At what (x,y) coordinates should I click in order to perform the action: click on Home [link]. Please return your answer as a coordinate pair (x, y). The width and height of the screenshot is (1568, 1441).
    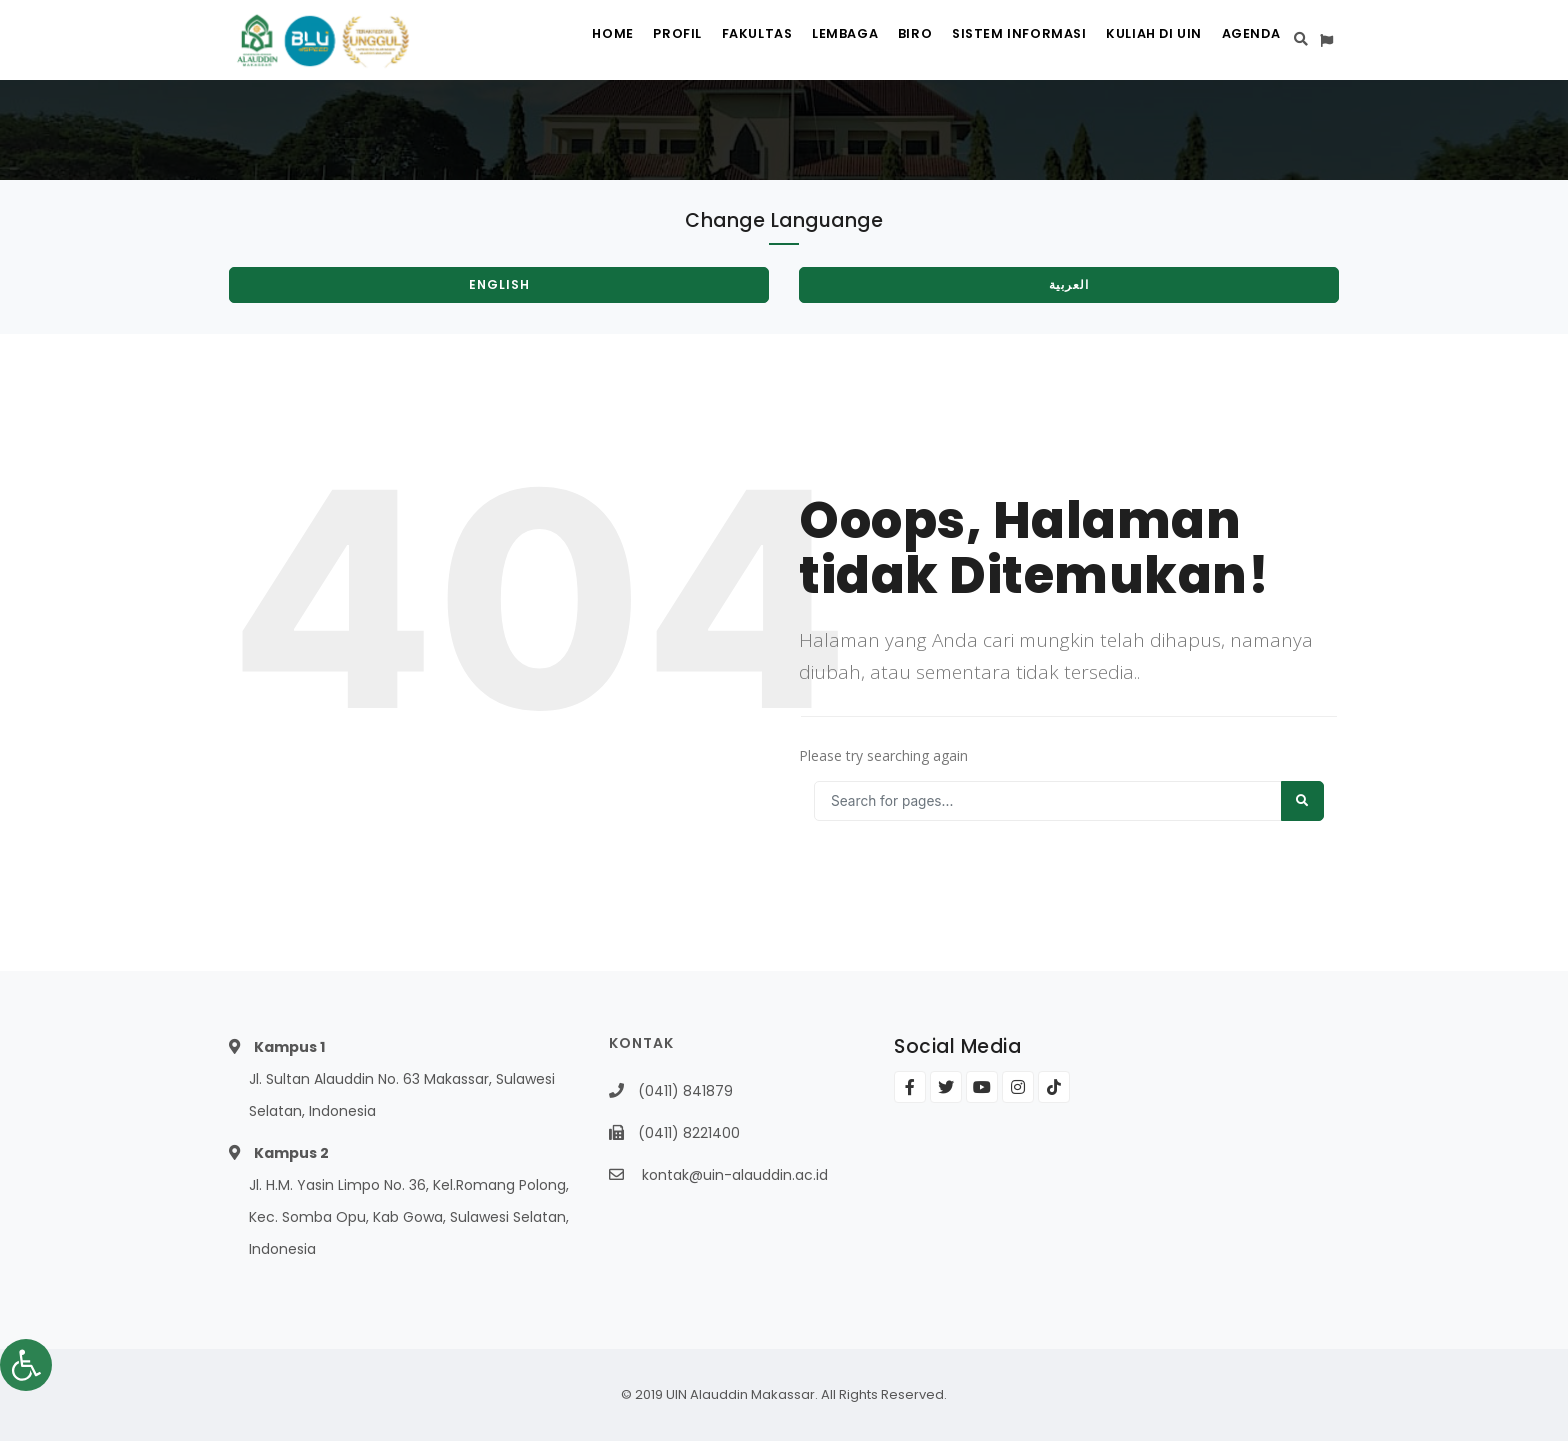
    Looking at the image, I should click on (553, 40).